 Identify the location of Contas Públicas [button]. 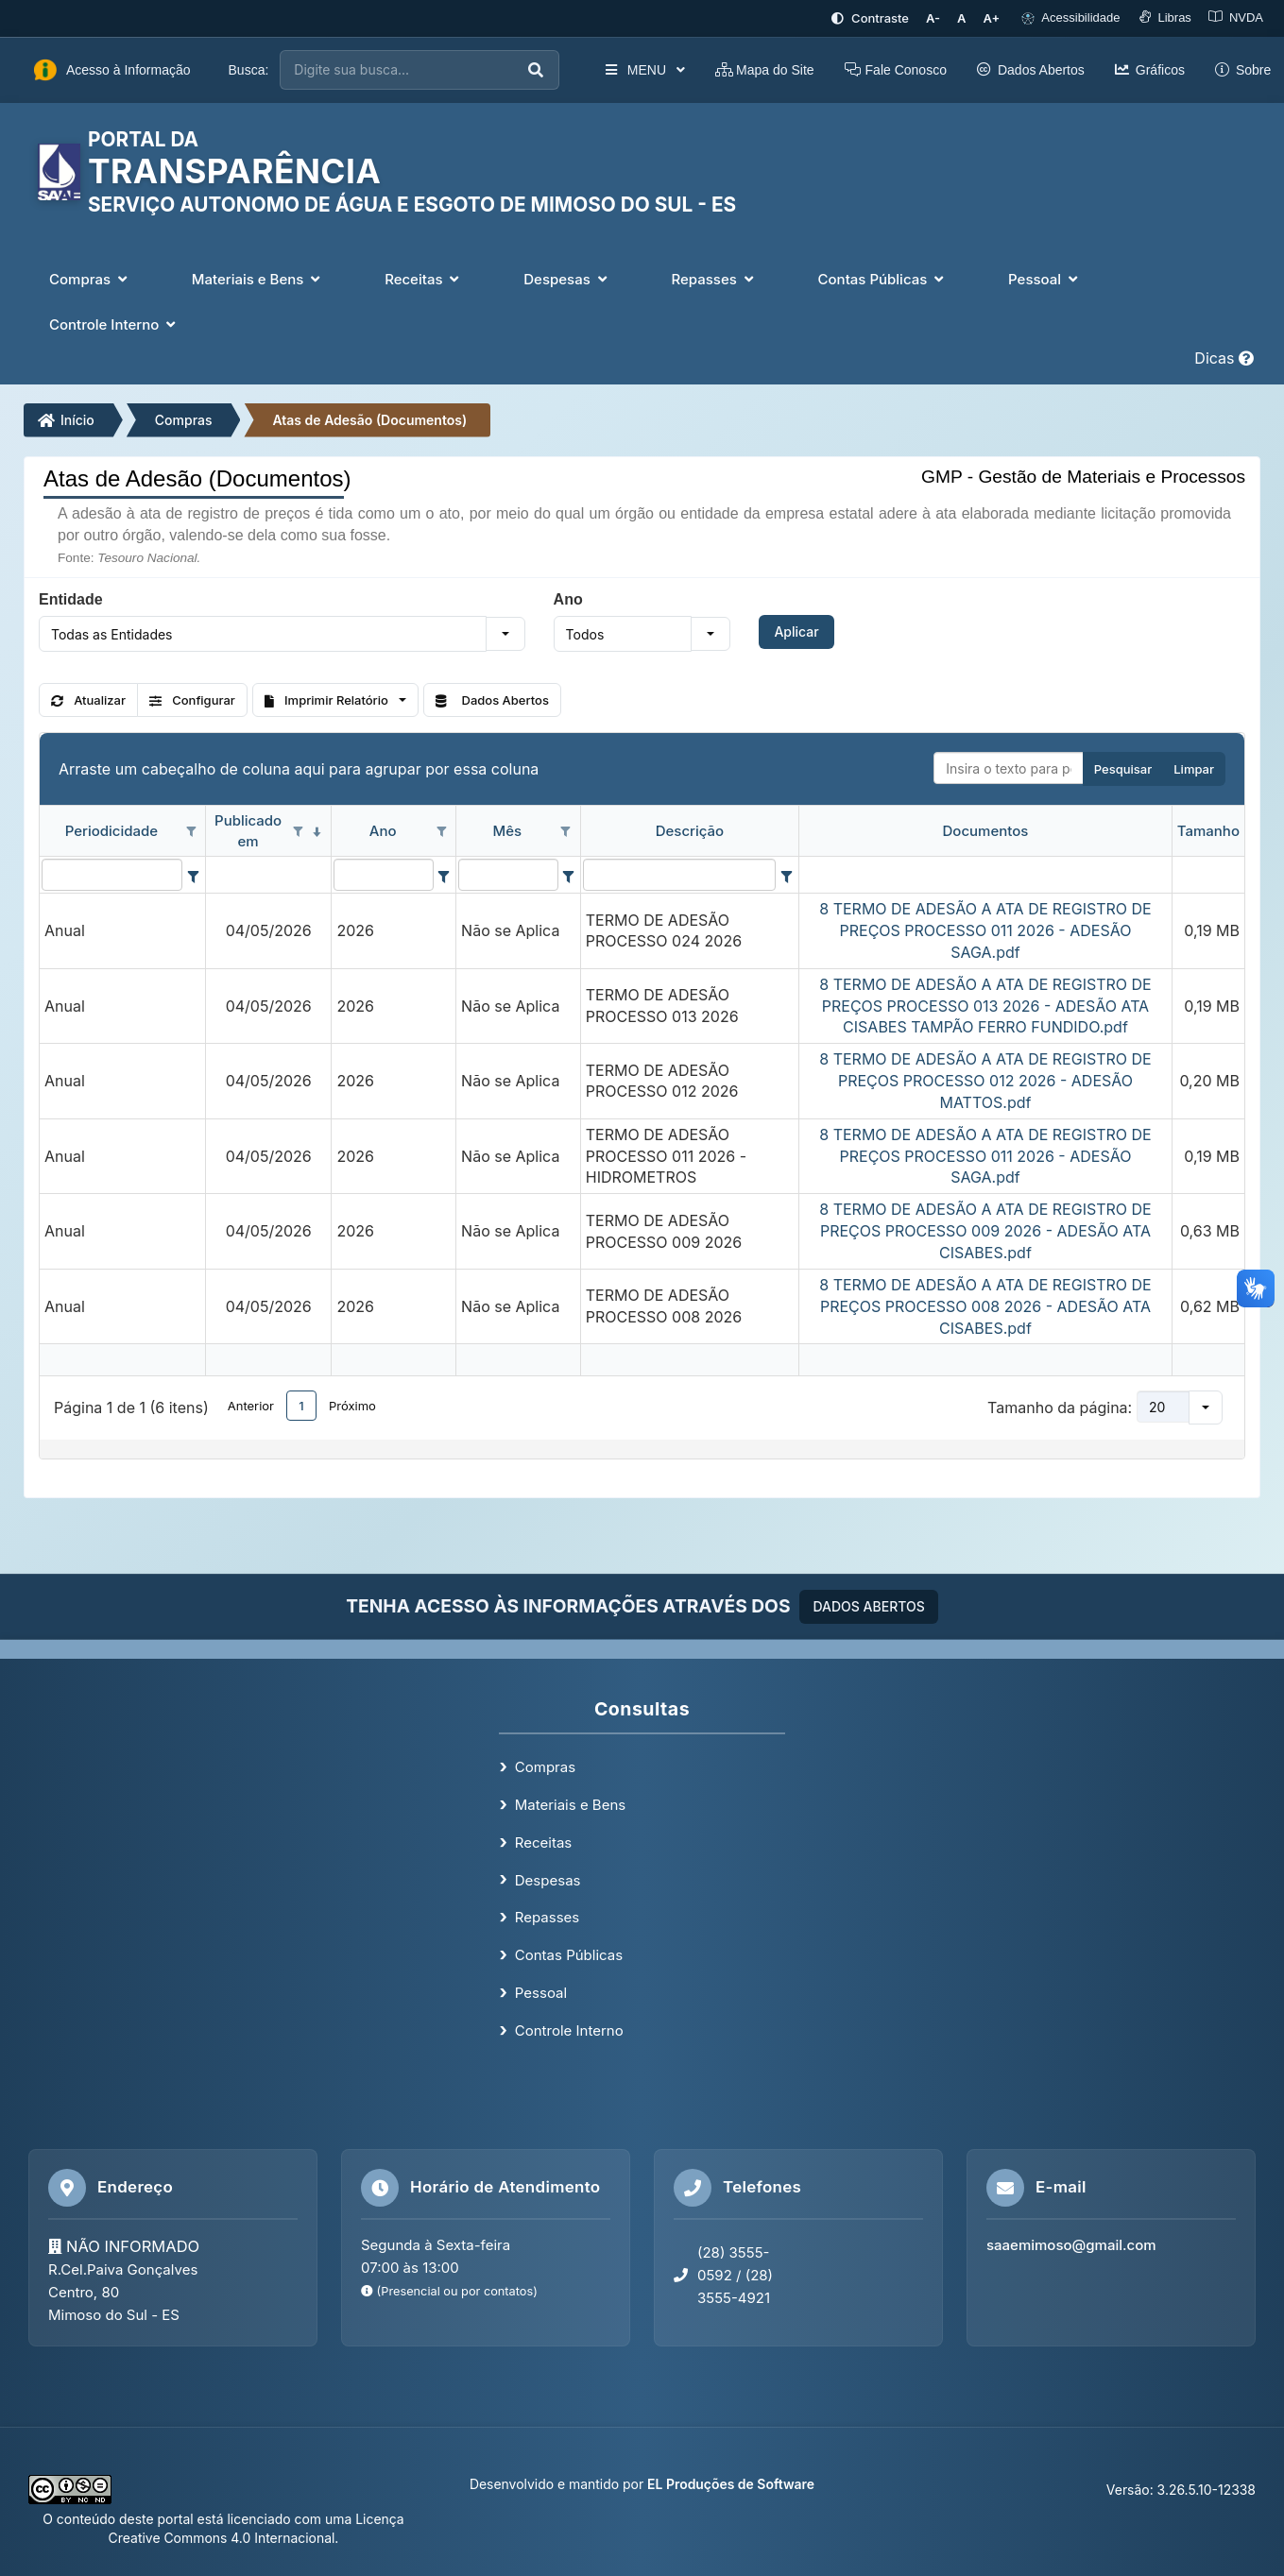
(883, 279).